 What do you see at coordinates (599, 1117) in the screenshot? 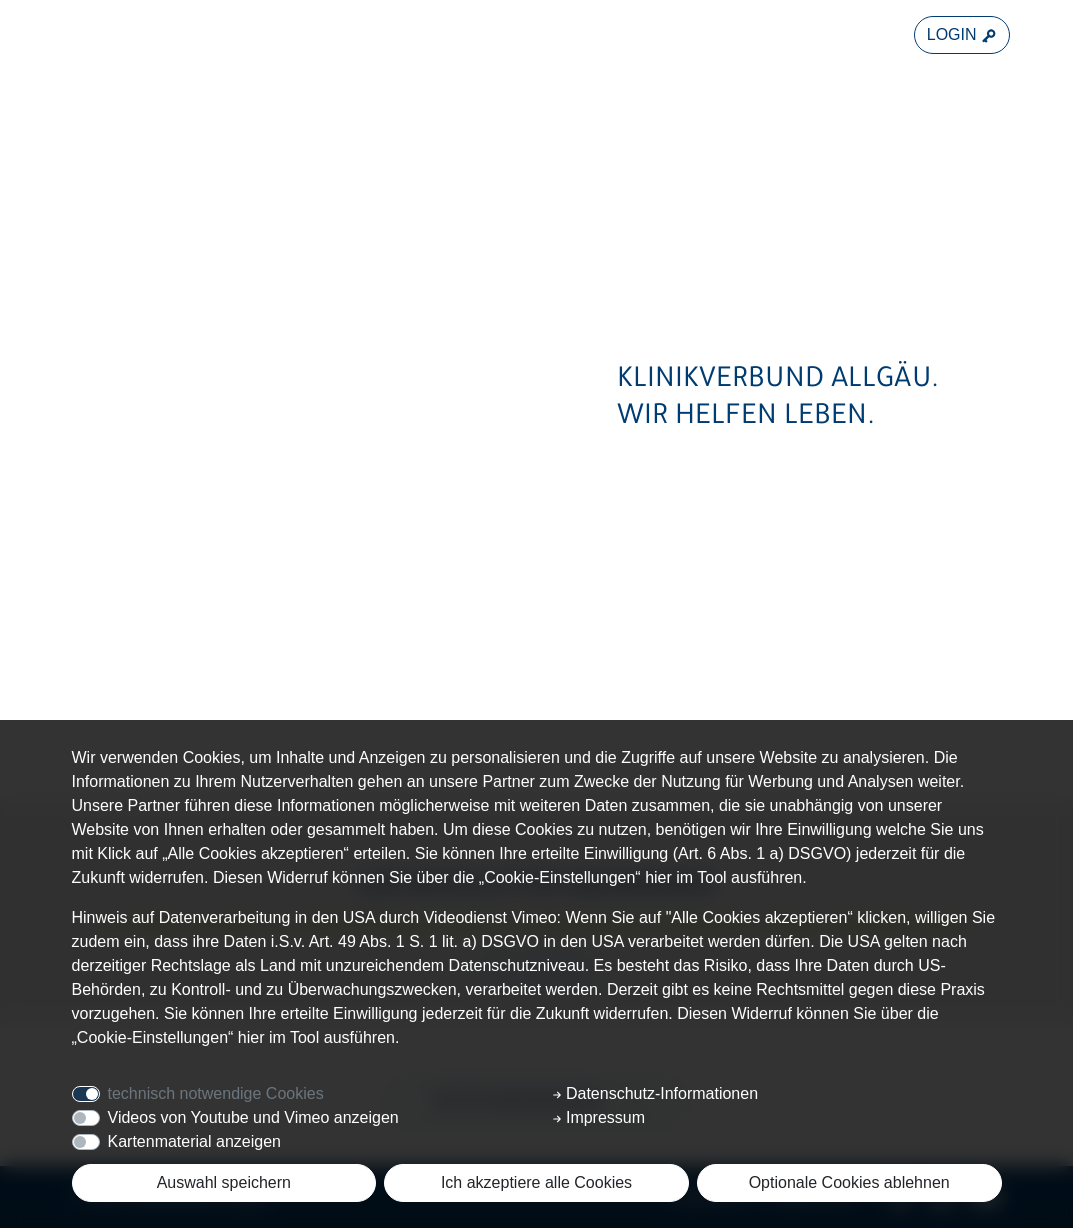
I see `Impressum` at bounding box center [599, 1117].